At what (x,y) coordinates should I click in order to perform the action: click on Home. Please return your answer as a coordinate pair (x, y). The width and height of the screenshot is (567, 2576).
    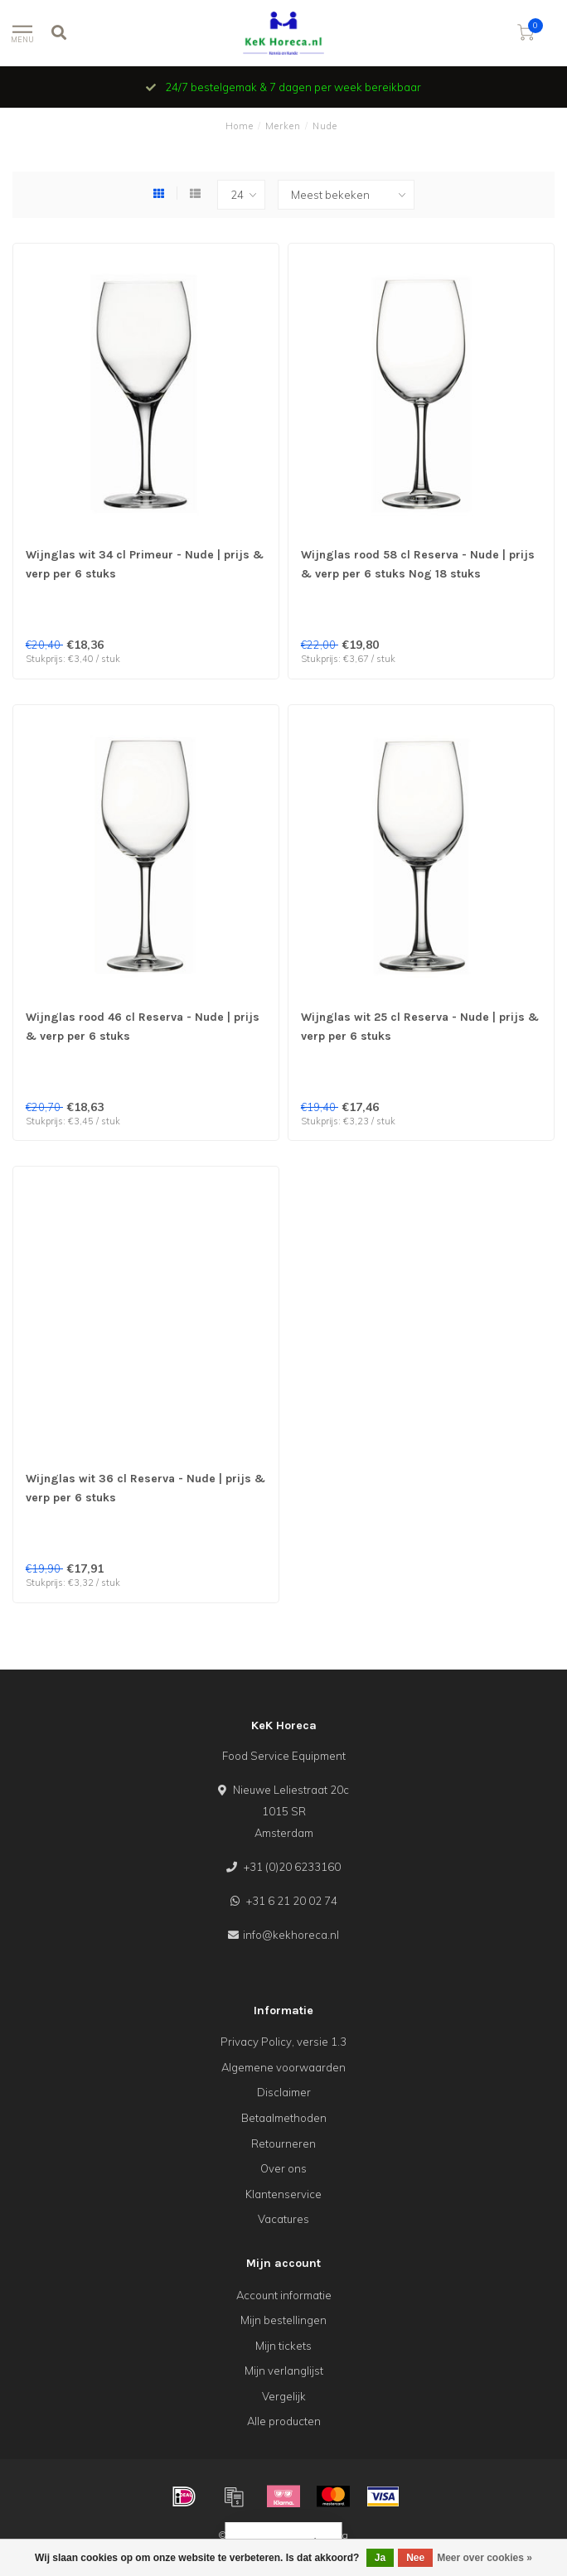
    Looking at the image, I should click on (239, 126).